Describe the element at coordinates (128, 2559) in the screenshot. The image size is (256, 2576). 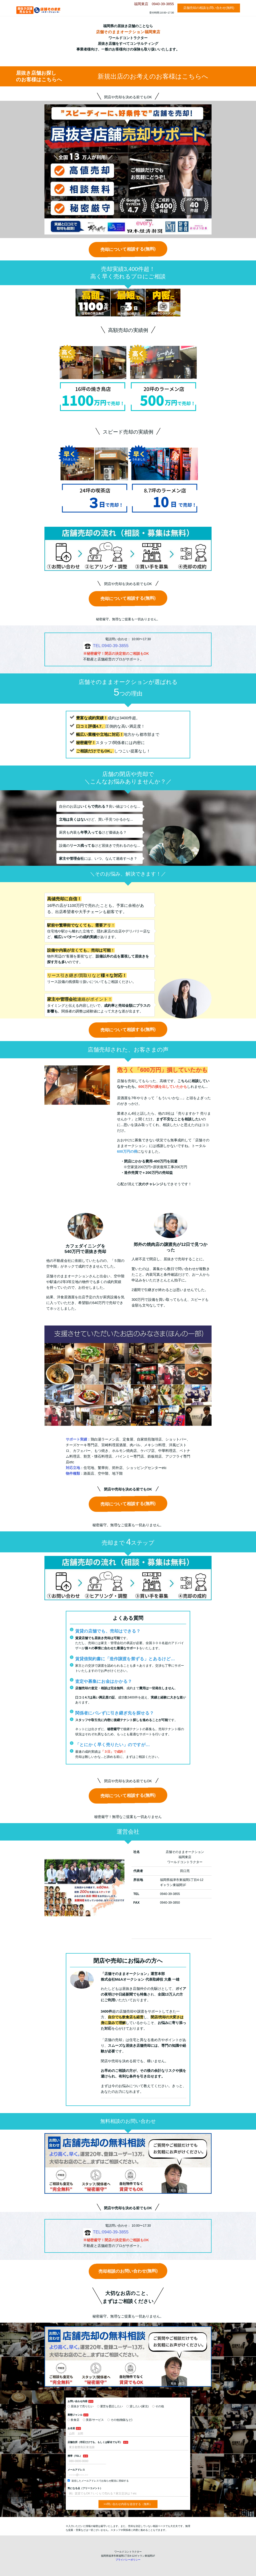
I see `プライバシーポリシー` at that location.